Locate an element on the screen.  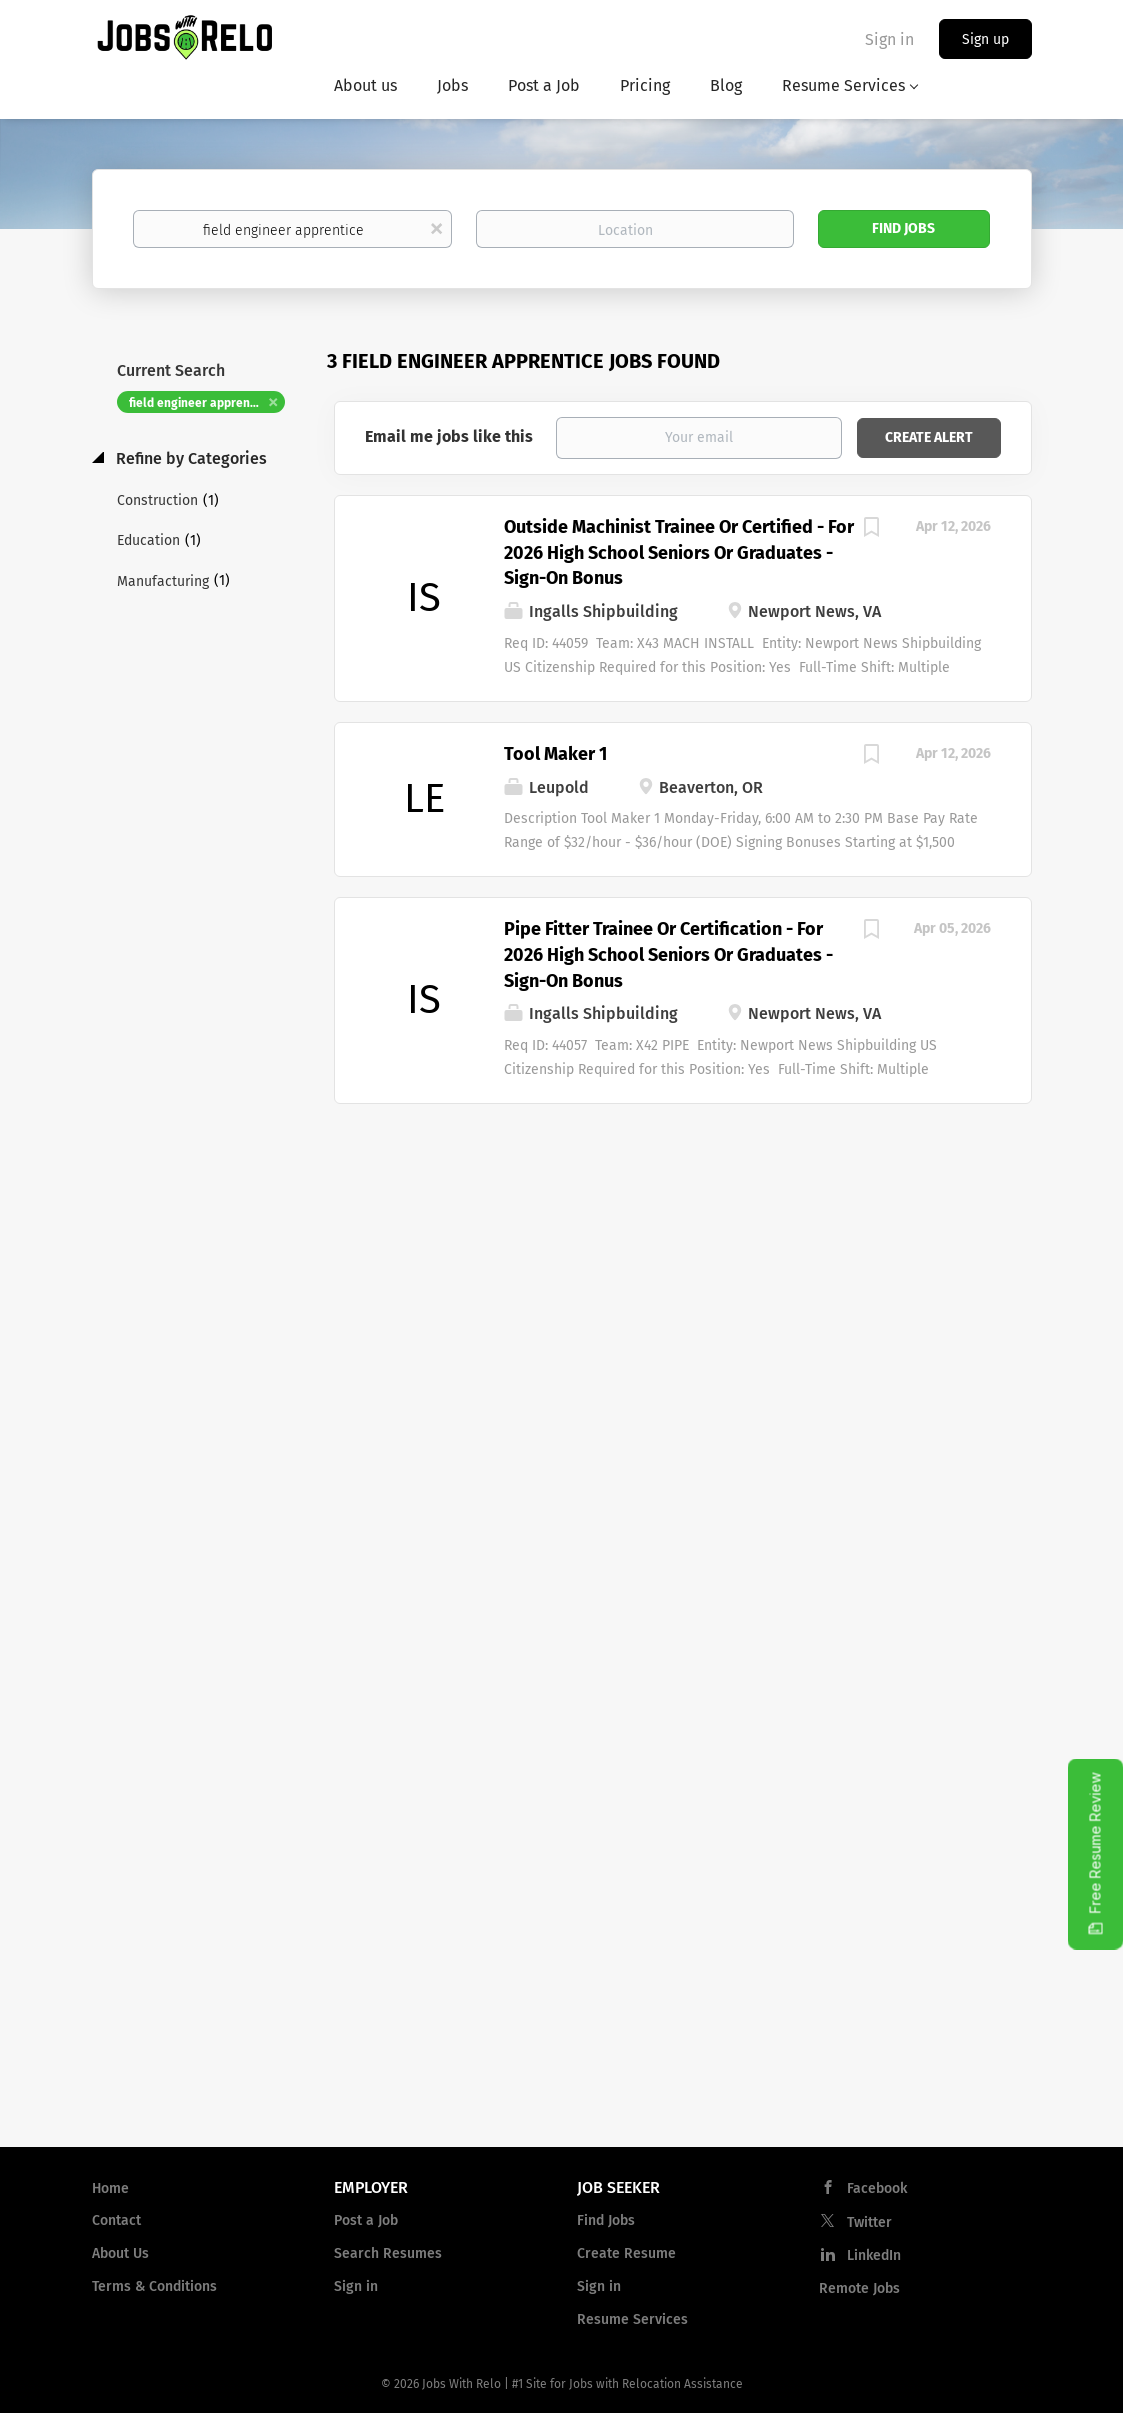
LinkedIn is located at coordinates (874, 2255).